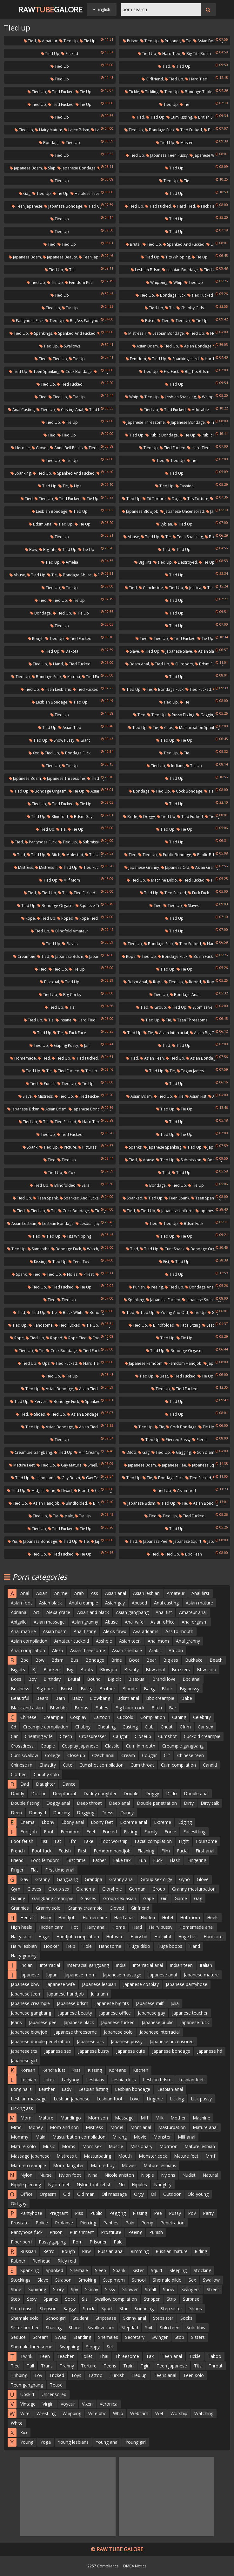  I want to click on Milf anal, so click(186, 2137).